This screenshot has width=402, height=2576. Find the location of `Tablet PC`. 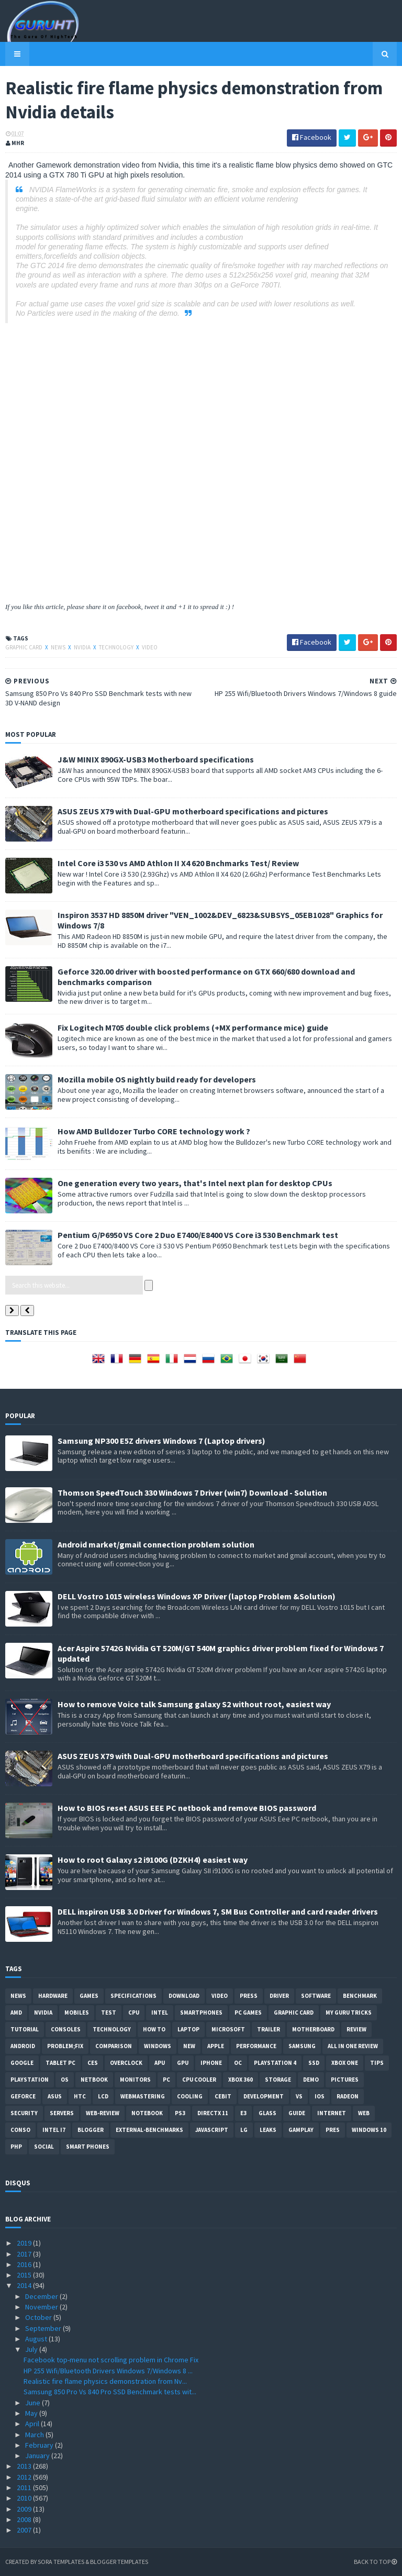

Tablet PC is located at coordinates (60, 2062).